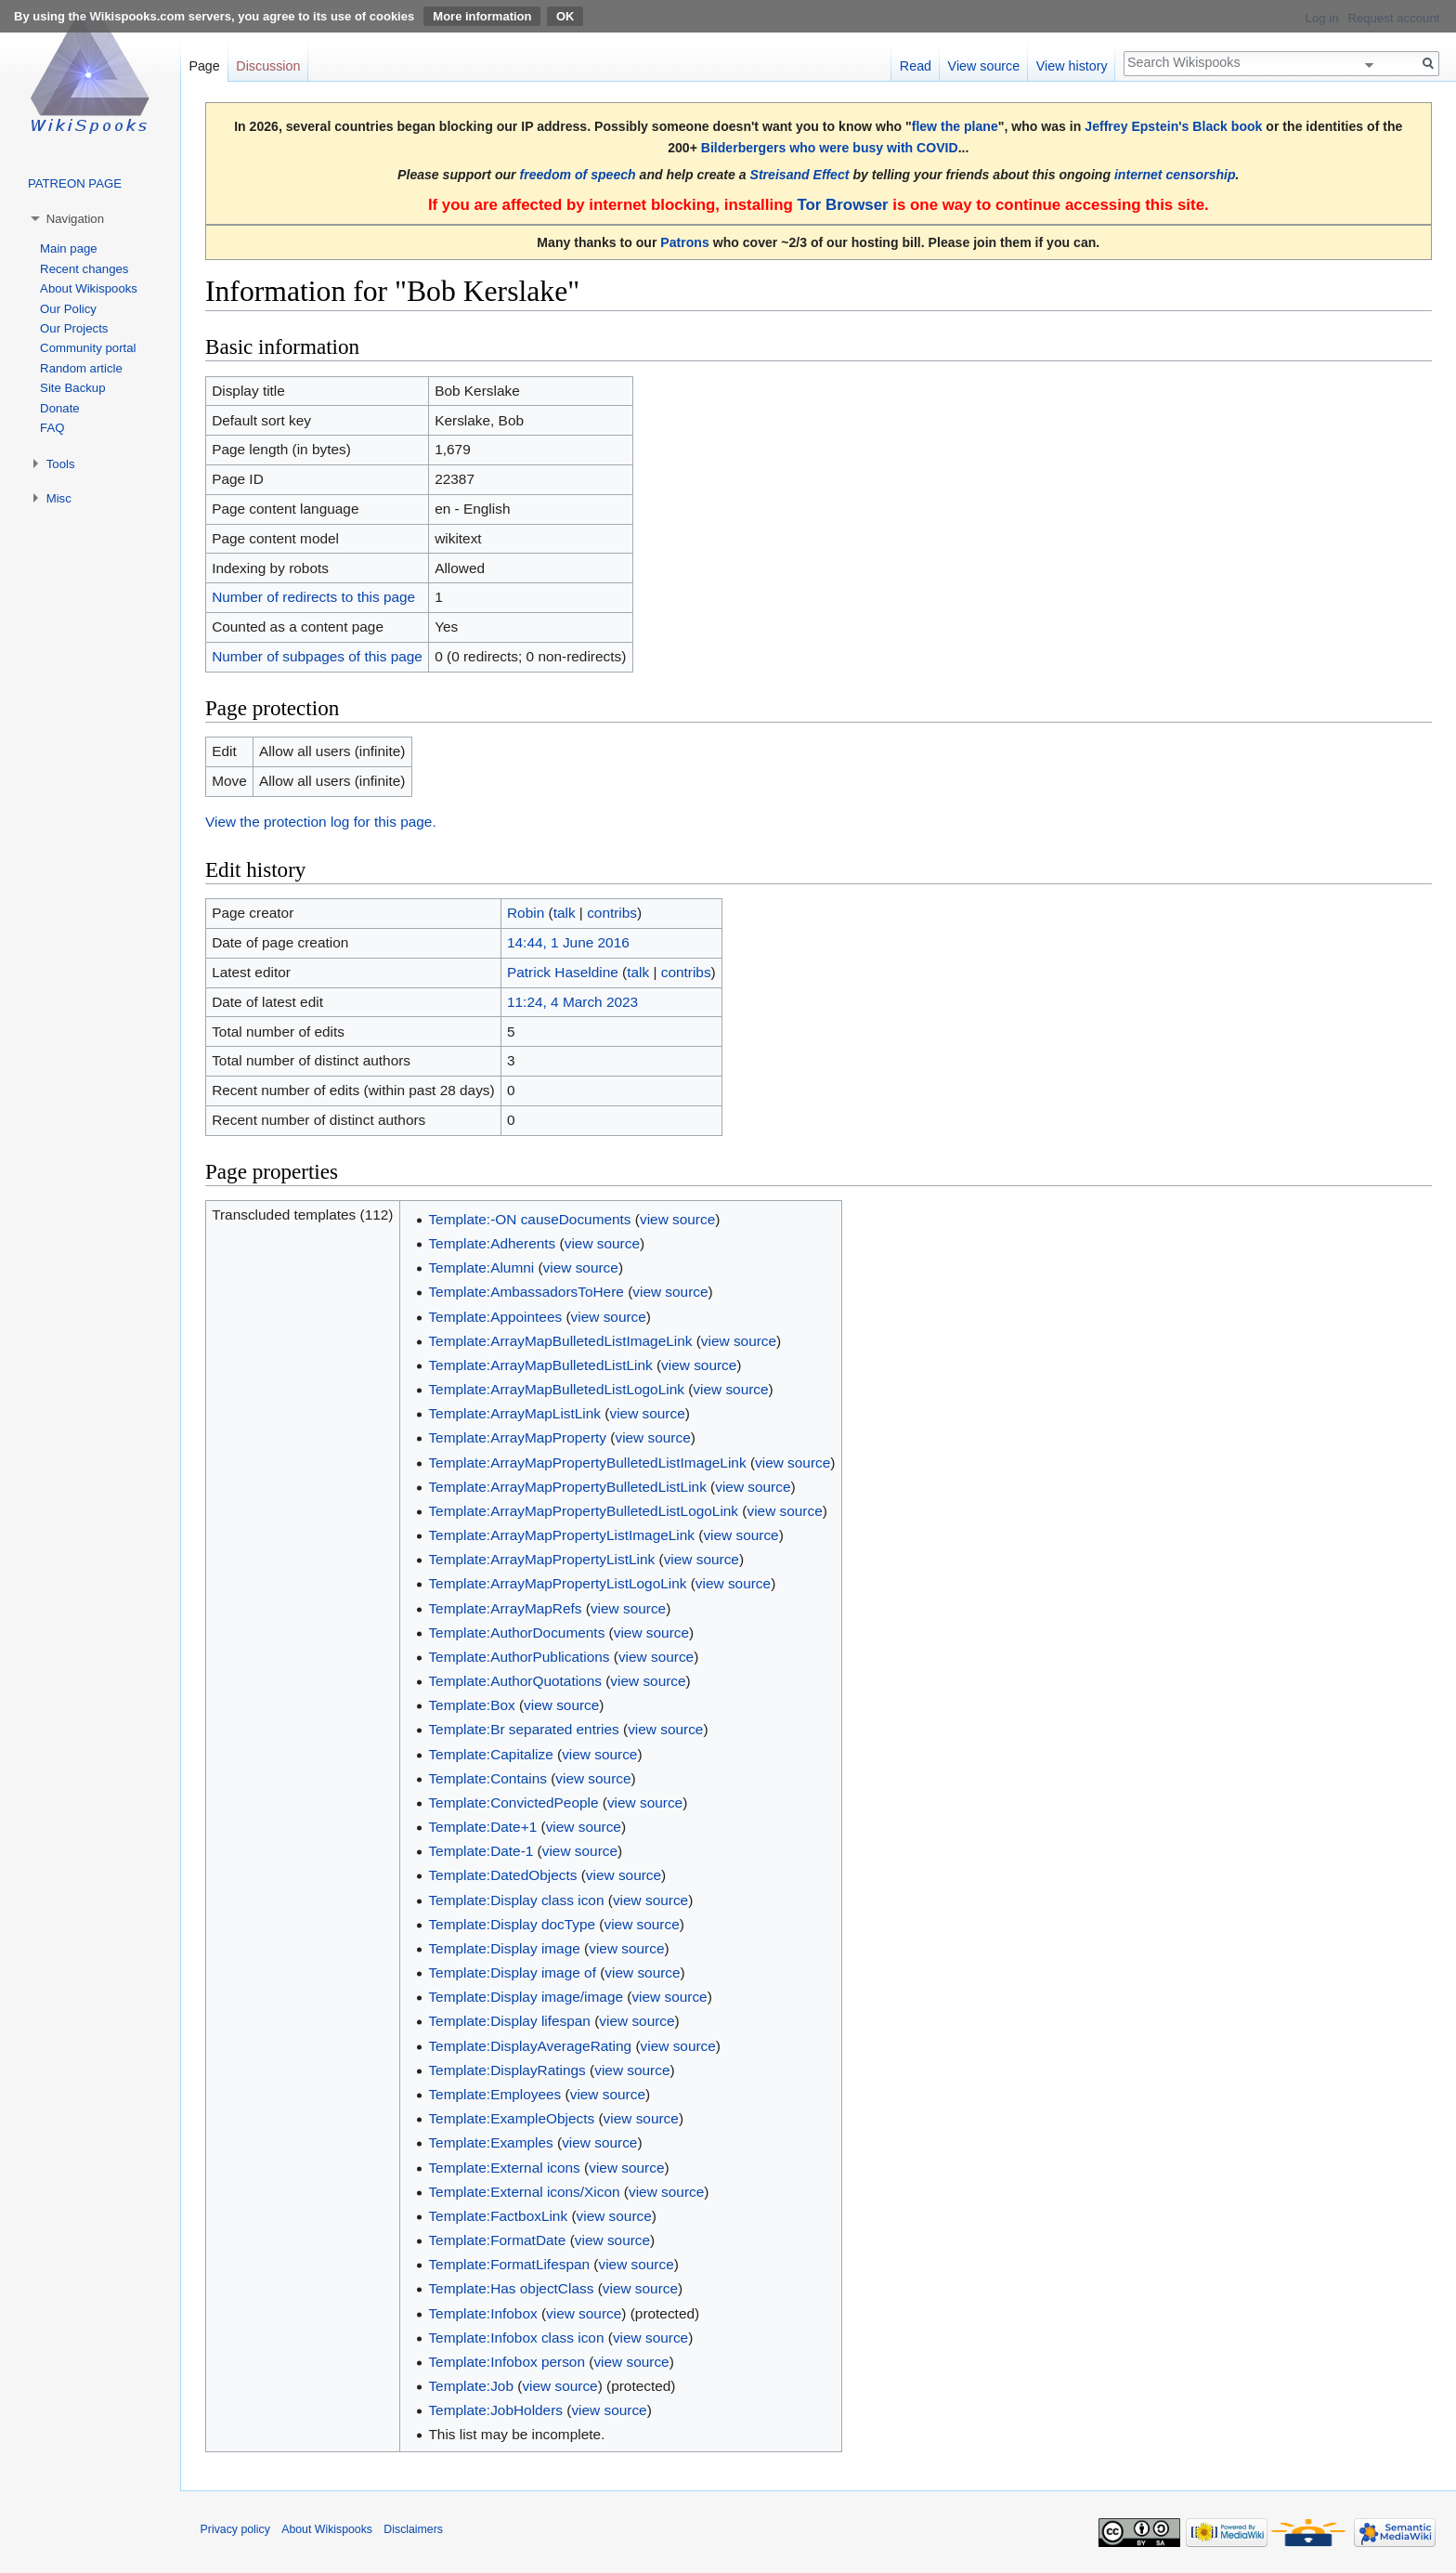 The width and height of the screenshot is (1456, 2573). Describe the element at coordinates (516, 1900) in the screenshot. I see `Template:Display class icon` at that location.